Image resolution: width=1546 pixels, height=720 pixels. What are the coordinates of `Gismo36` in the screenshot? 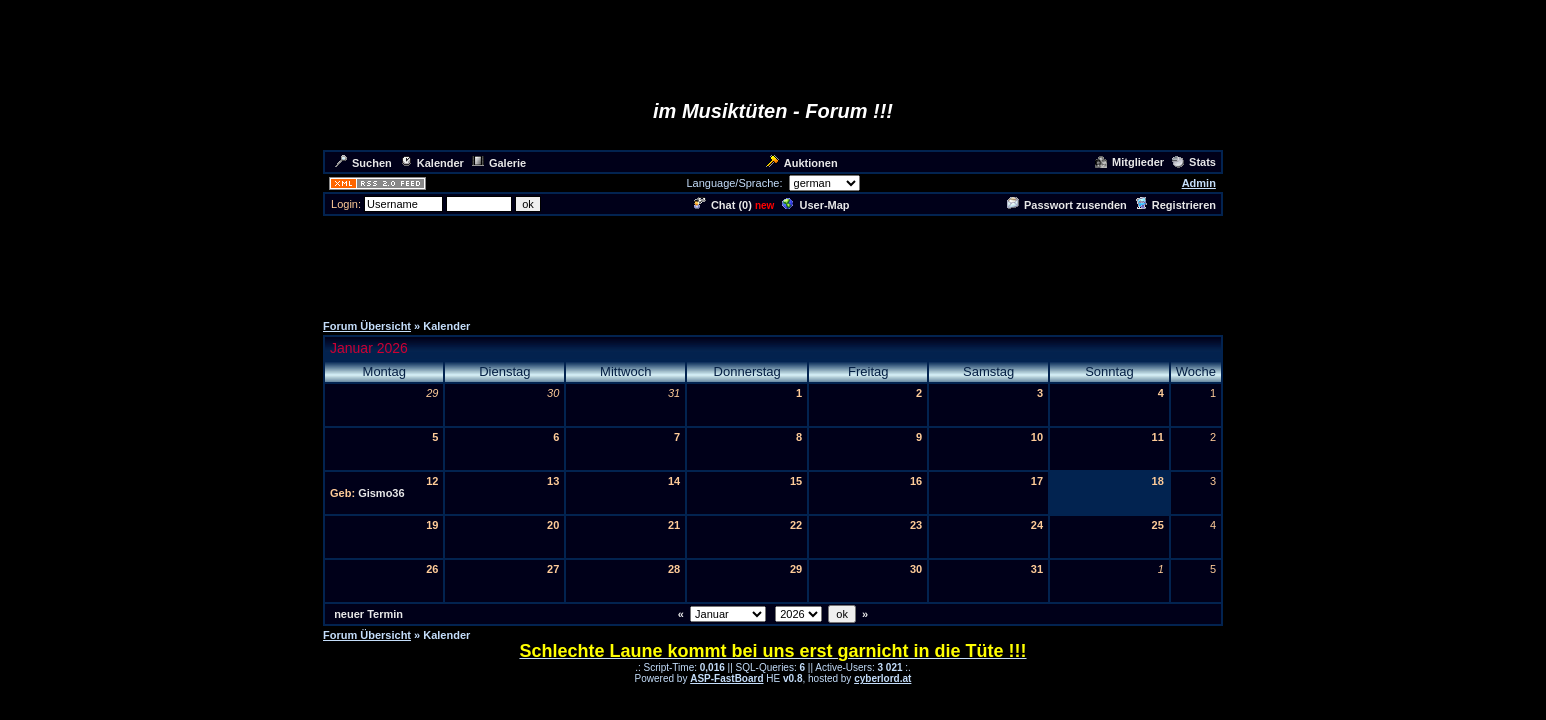 It's located at (381, 493).